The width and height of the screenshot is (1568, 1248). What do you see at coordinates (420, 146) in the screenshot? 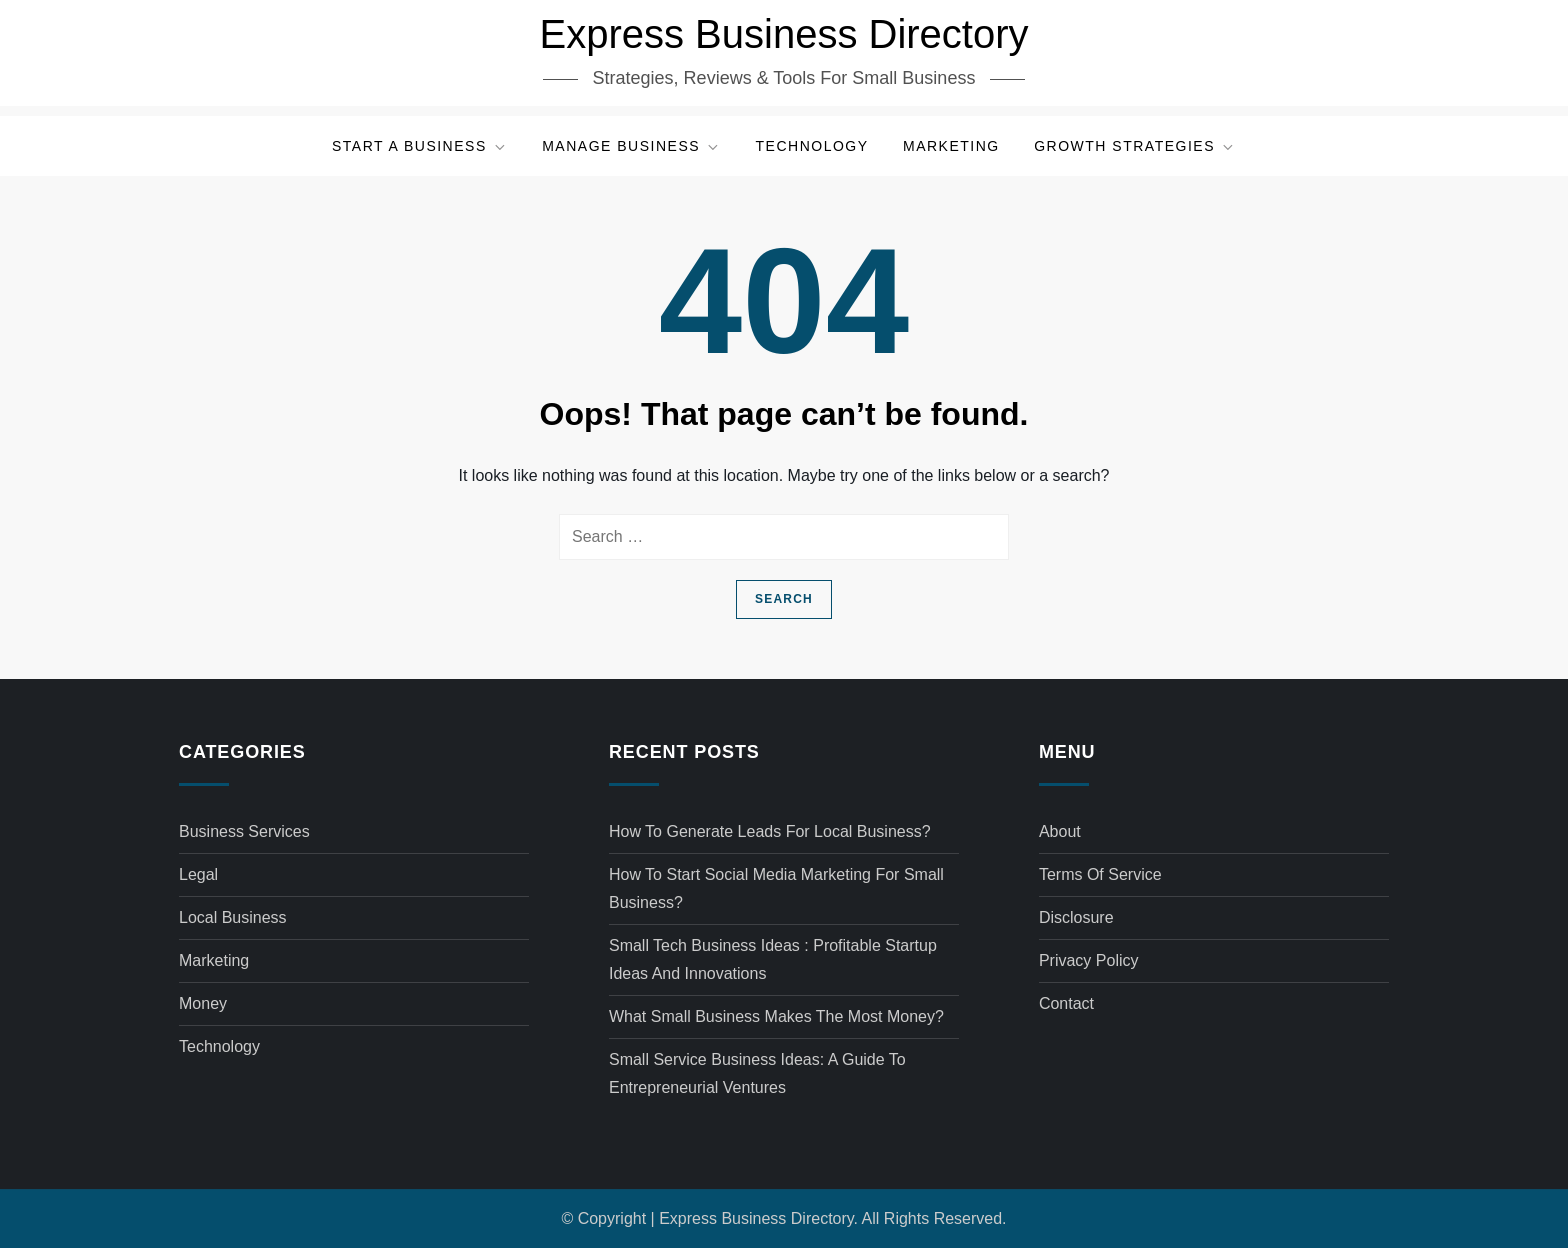
I see `Start a Business` at bounding box center [420, 146].